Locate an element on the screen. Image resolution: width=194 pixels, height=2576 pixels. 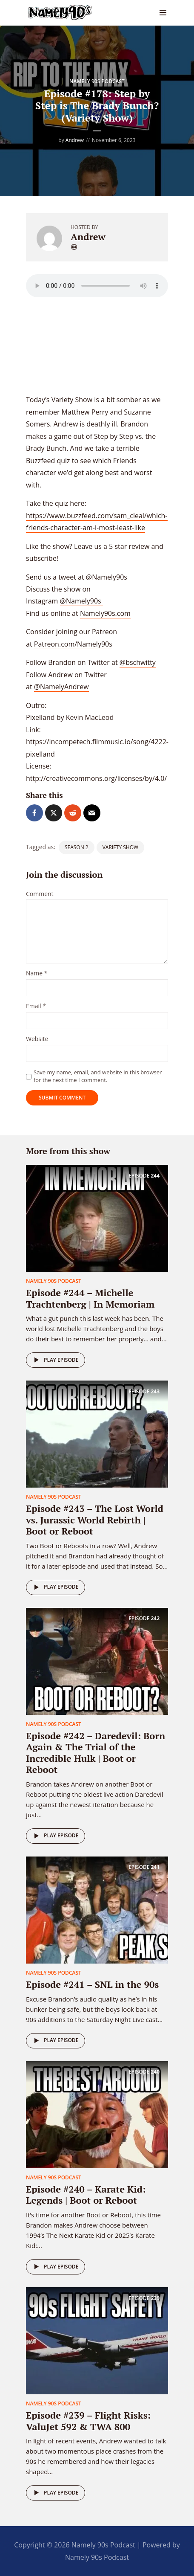
season 2 is located at coordinates (76, 847).